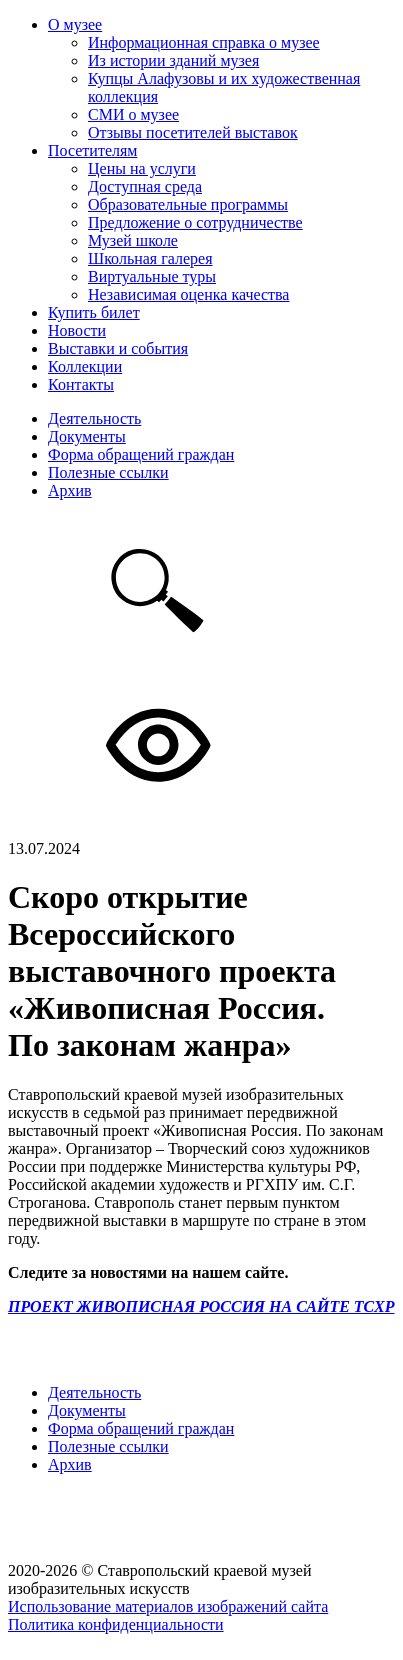 The image size is (403, 1660). Describe the element at coordinates (152, 276) in the screenshot. I see `Виртуальные туры` at that location.